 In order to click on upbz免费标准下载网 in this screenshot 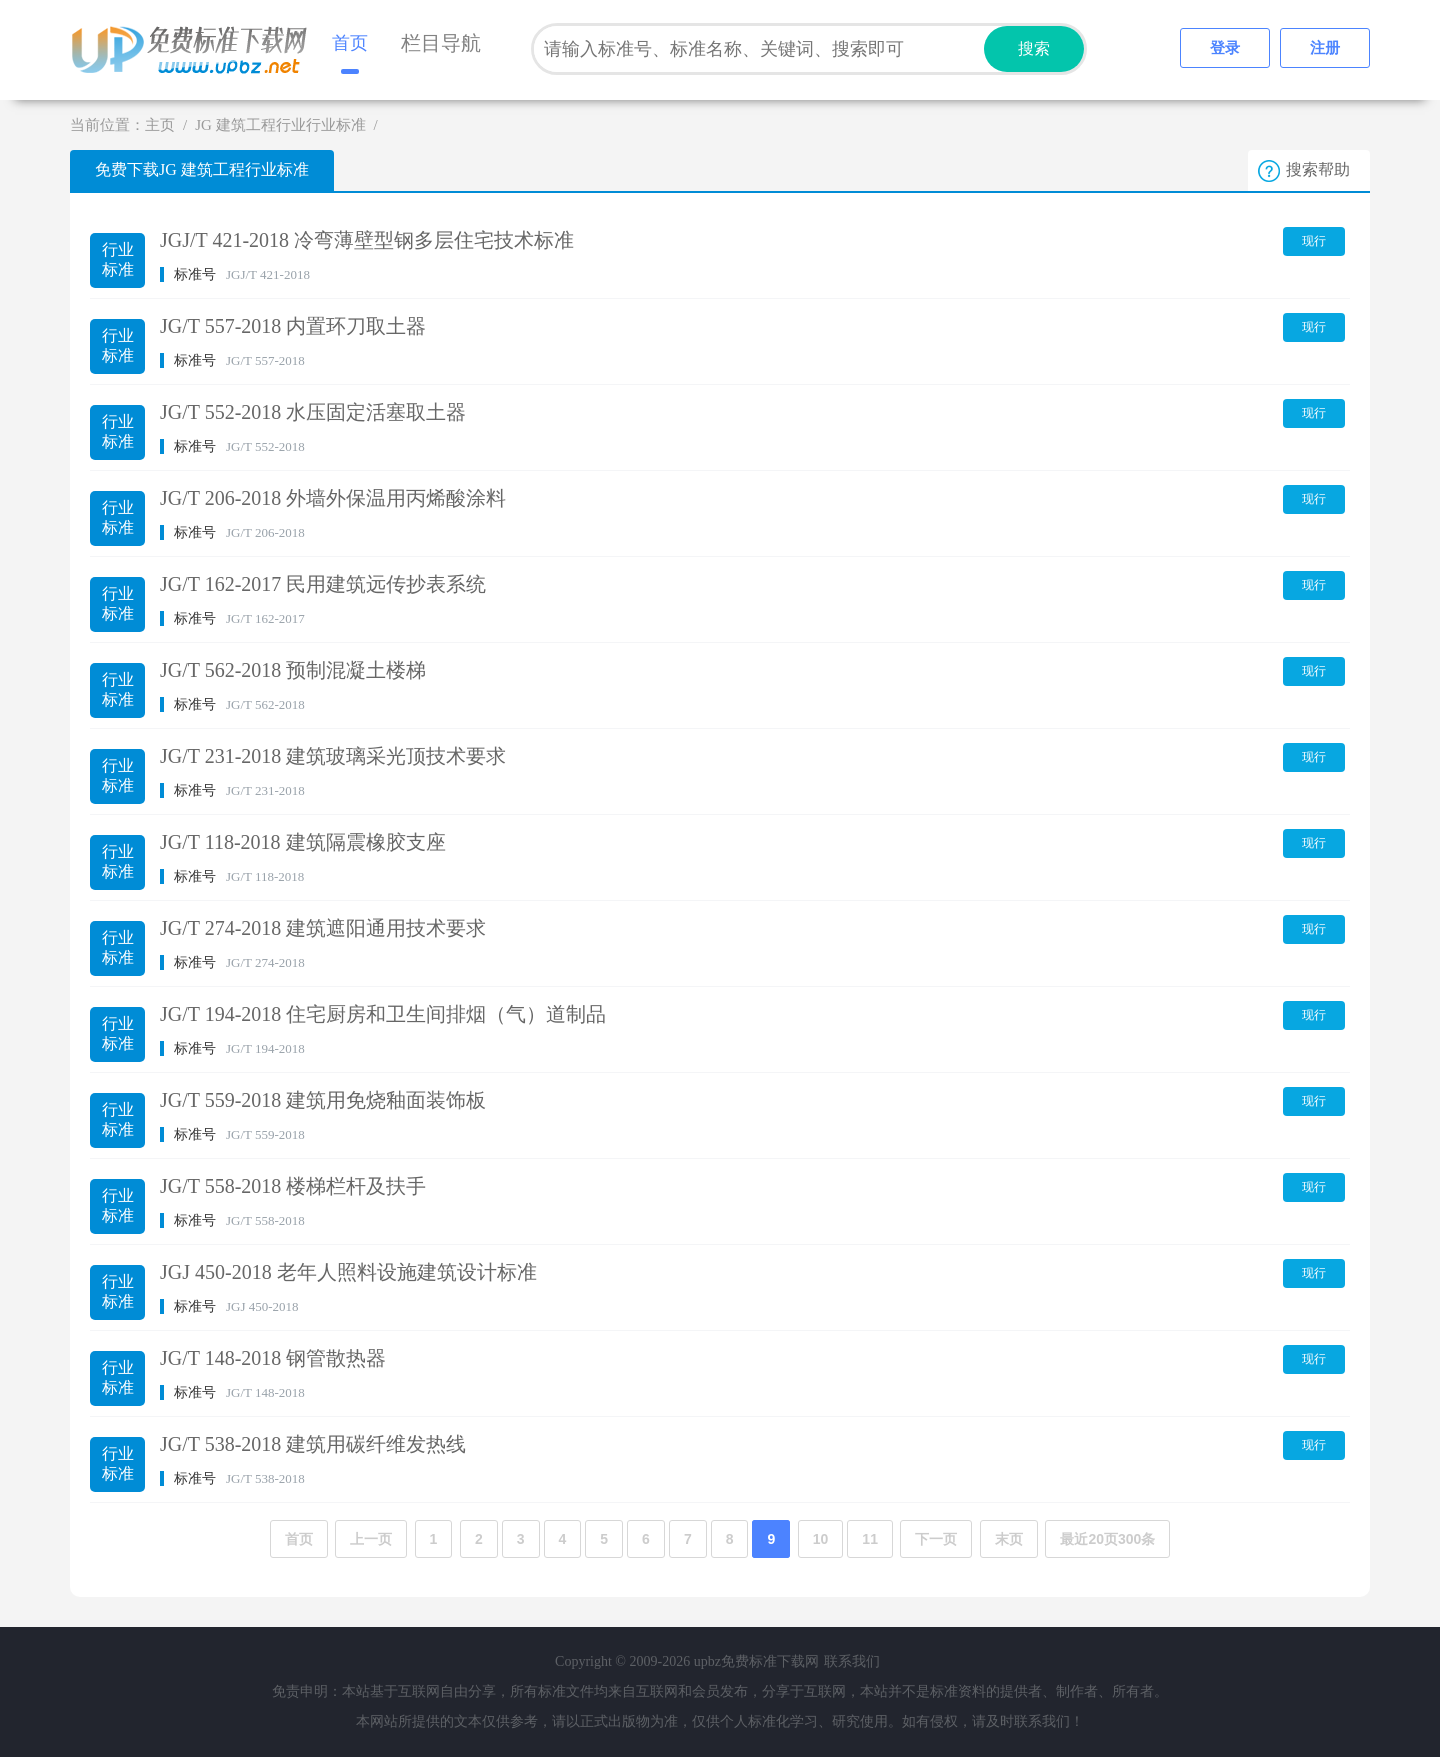, I will do `click(195, 50)`.